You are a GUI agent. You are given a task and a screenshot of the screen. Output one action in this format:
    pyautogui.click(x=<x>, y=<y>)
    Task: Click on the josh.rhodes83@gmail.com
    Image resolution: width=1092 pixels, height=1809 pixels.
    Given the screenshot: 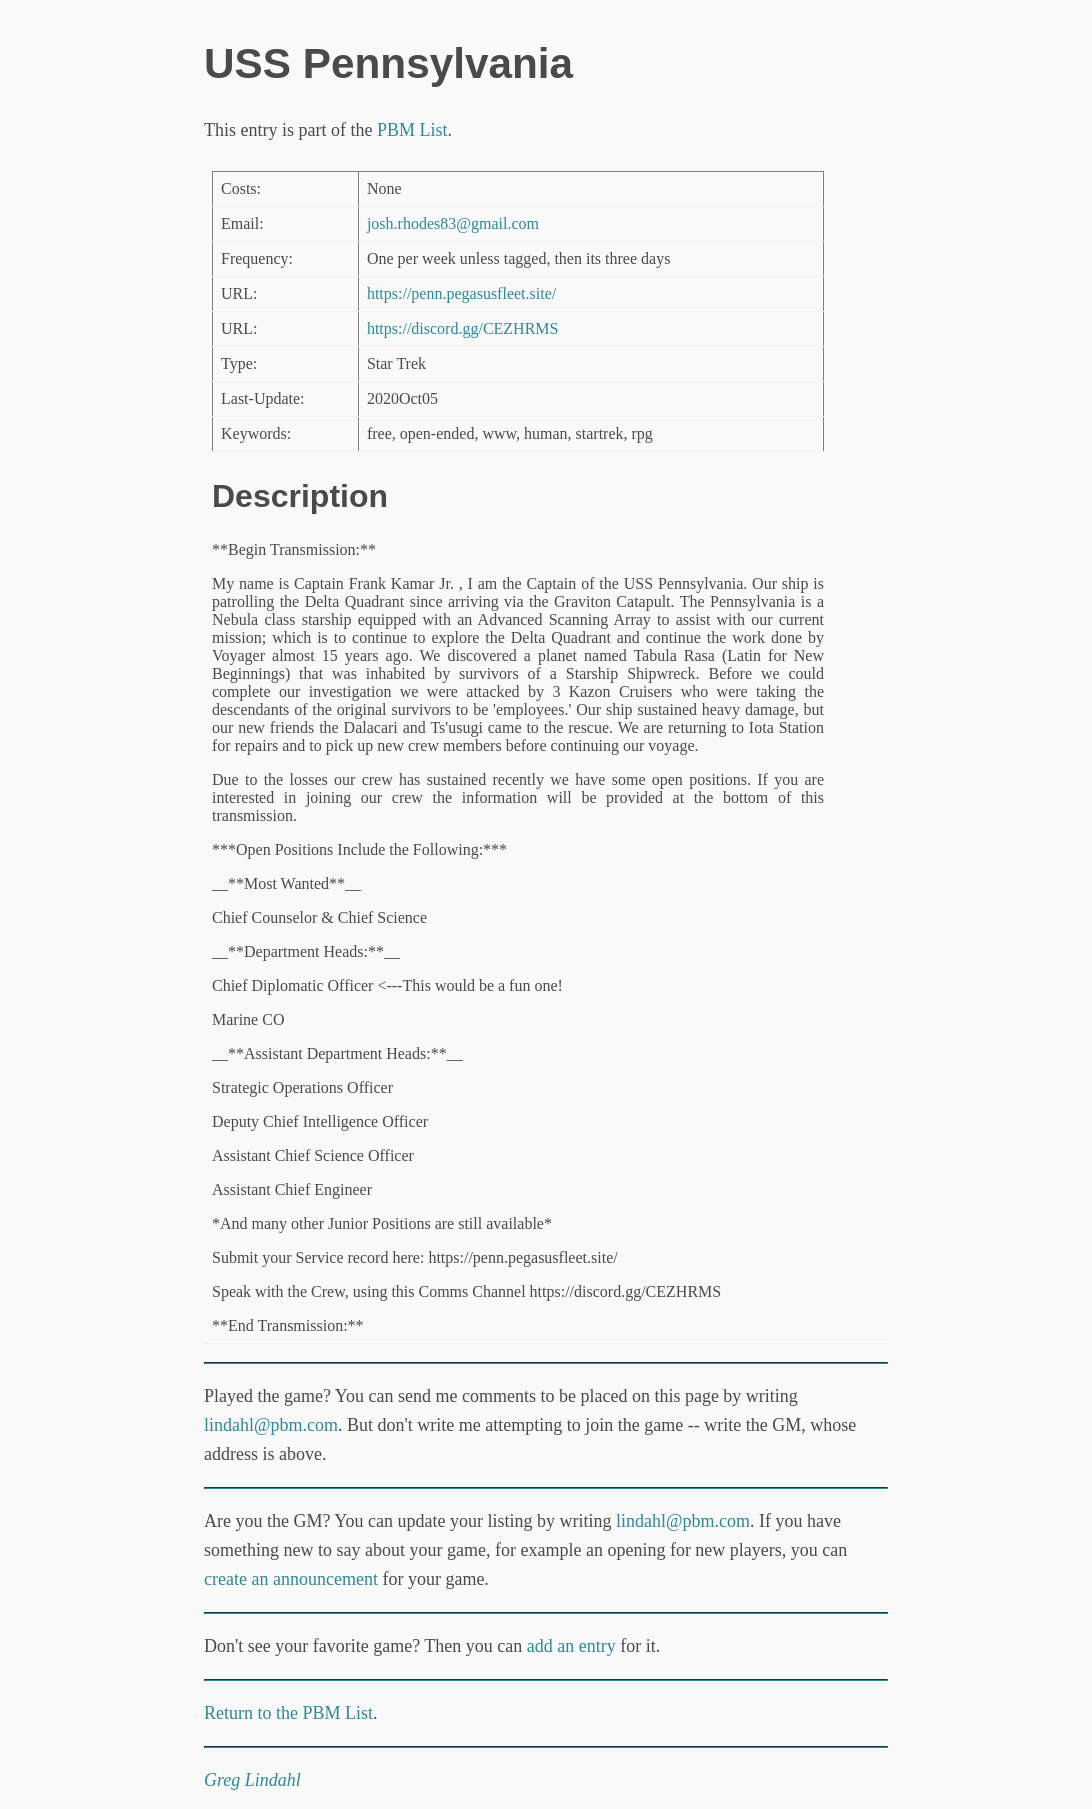 What is the action you would take?
    pyautogui.click(x=453, y=223)
    